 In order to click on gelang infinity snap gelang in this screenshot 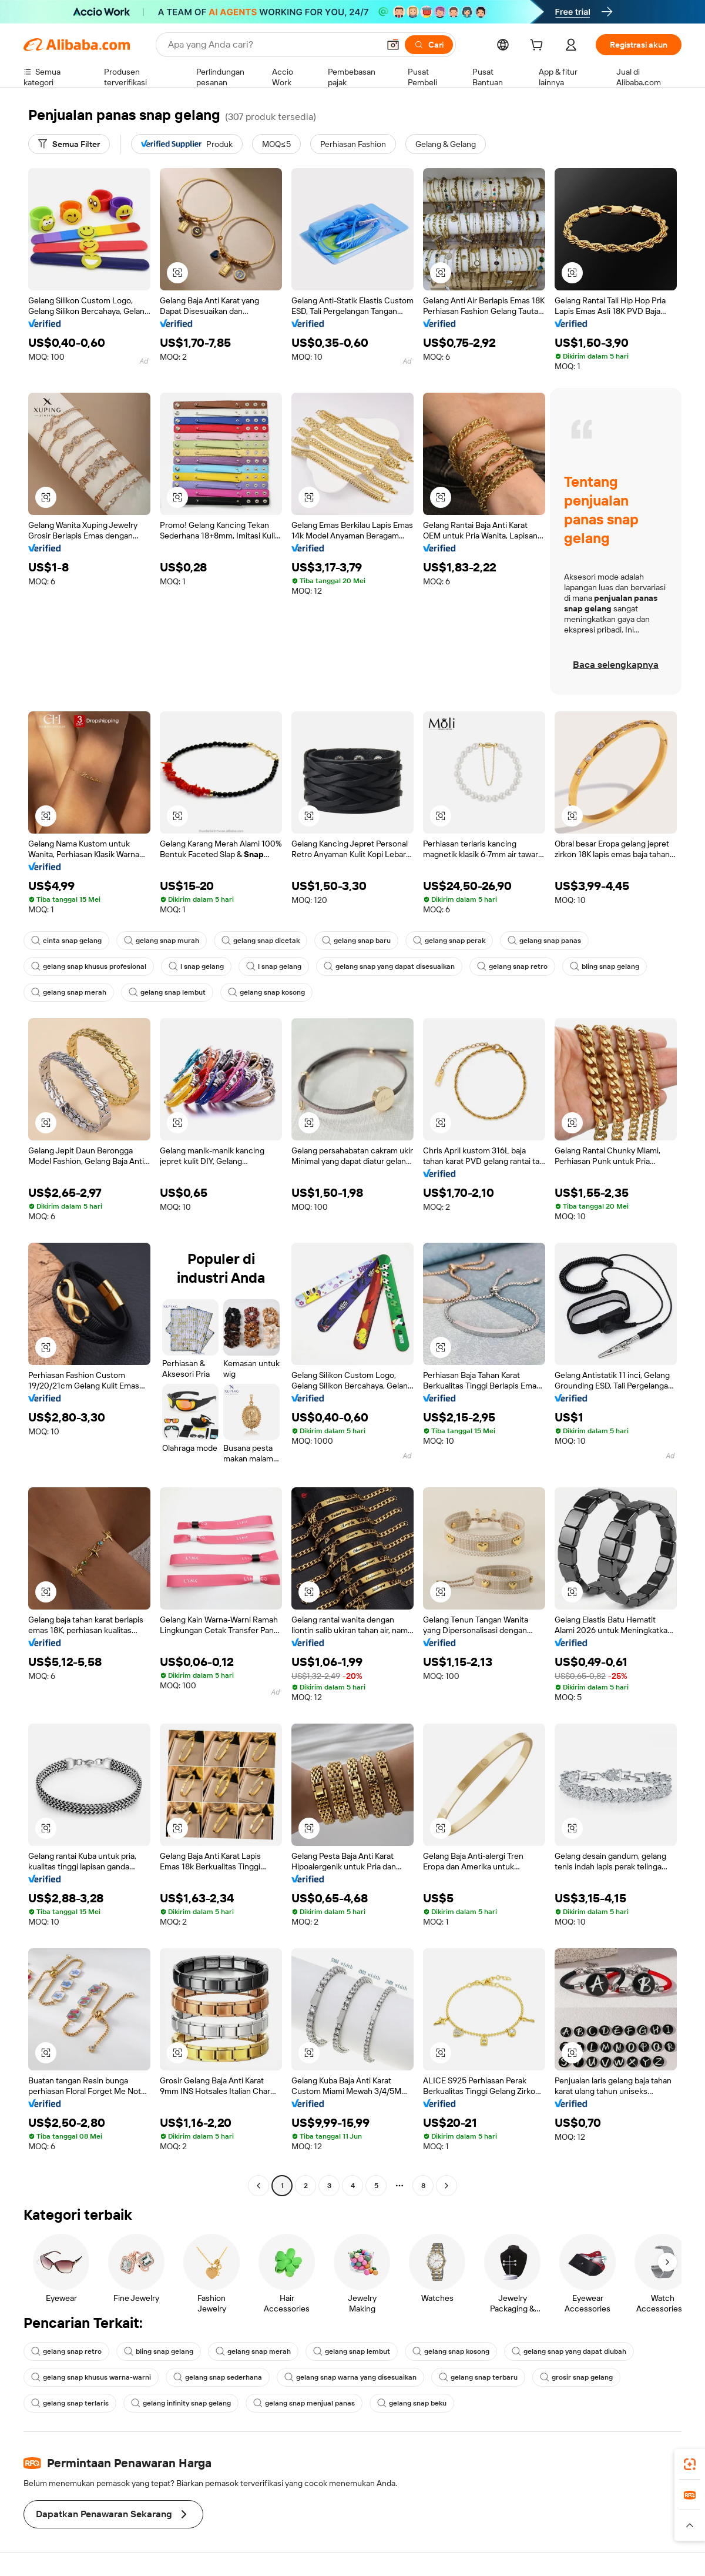, I will do `click(181, 2403)`.